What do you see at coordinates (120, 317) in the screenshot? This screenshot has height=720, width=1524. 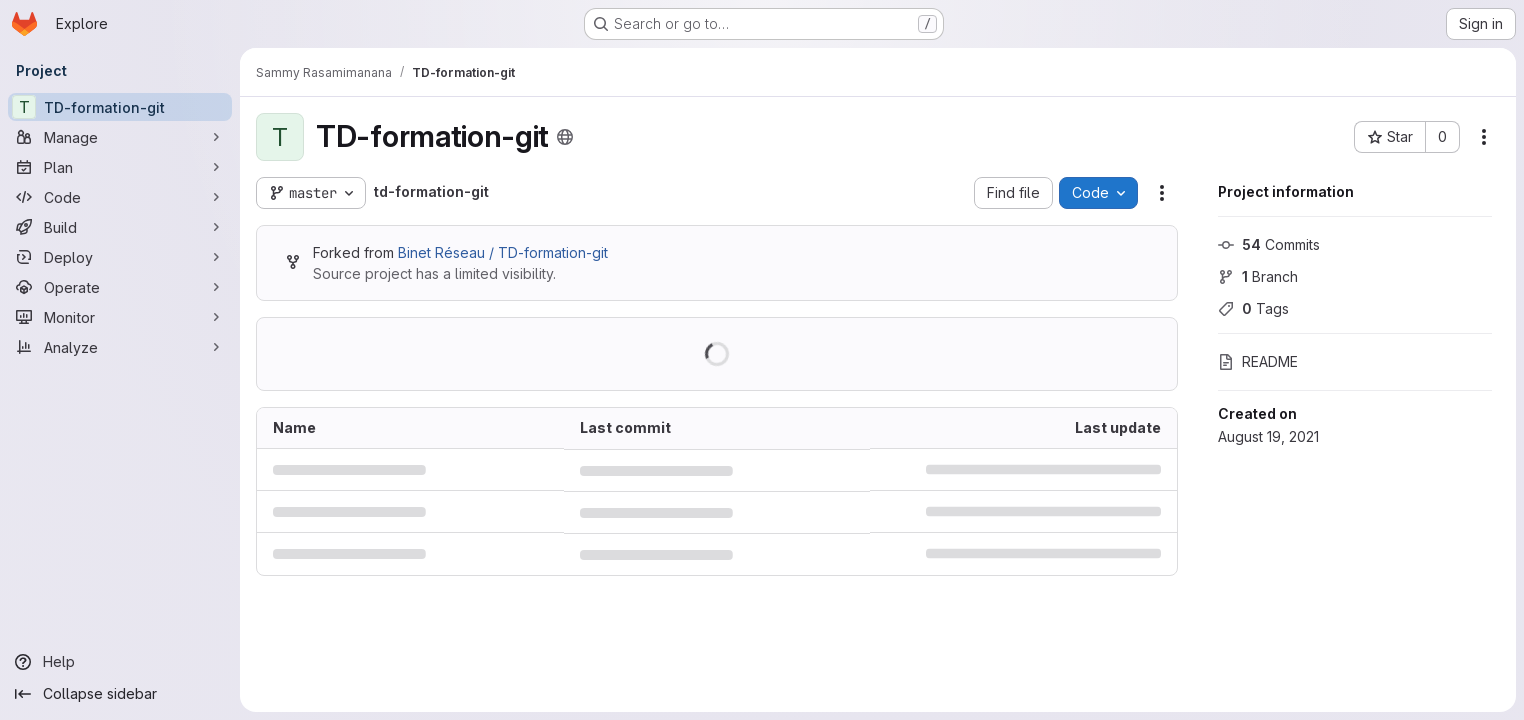 I see `[Monitor]` at bounding box center [120, 317].